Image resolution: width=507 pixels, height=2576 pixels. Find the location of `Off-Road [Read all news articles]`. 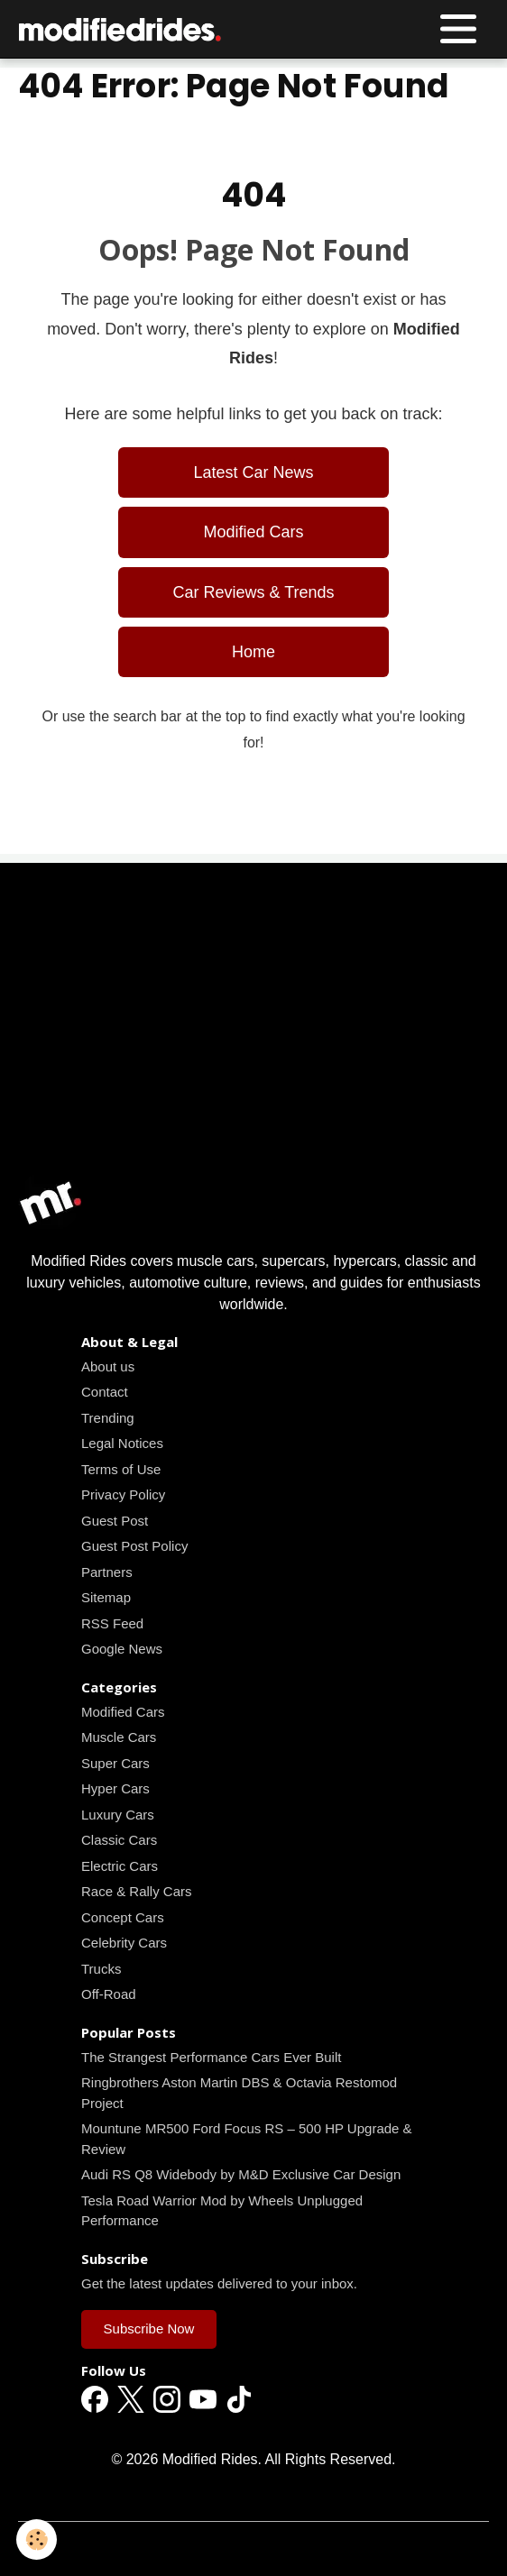

Off-Road [Read all news articles] is located at coordinates (108, 1994).